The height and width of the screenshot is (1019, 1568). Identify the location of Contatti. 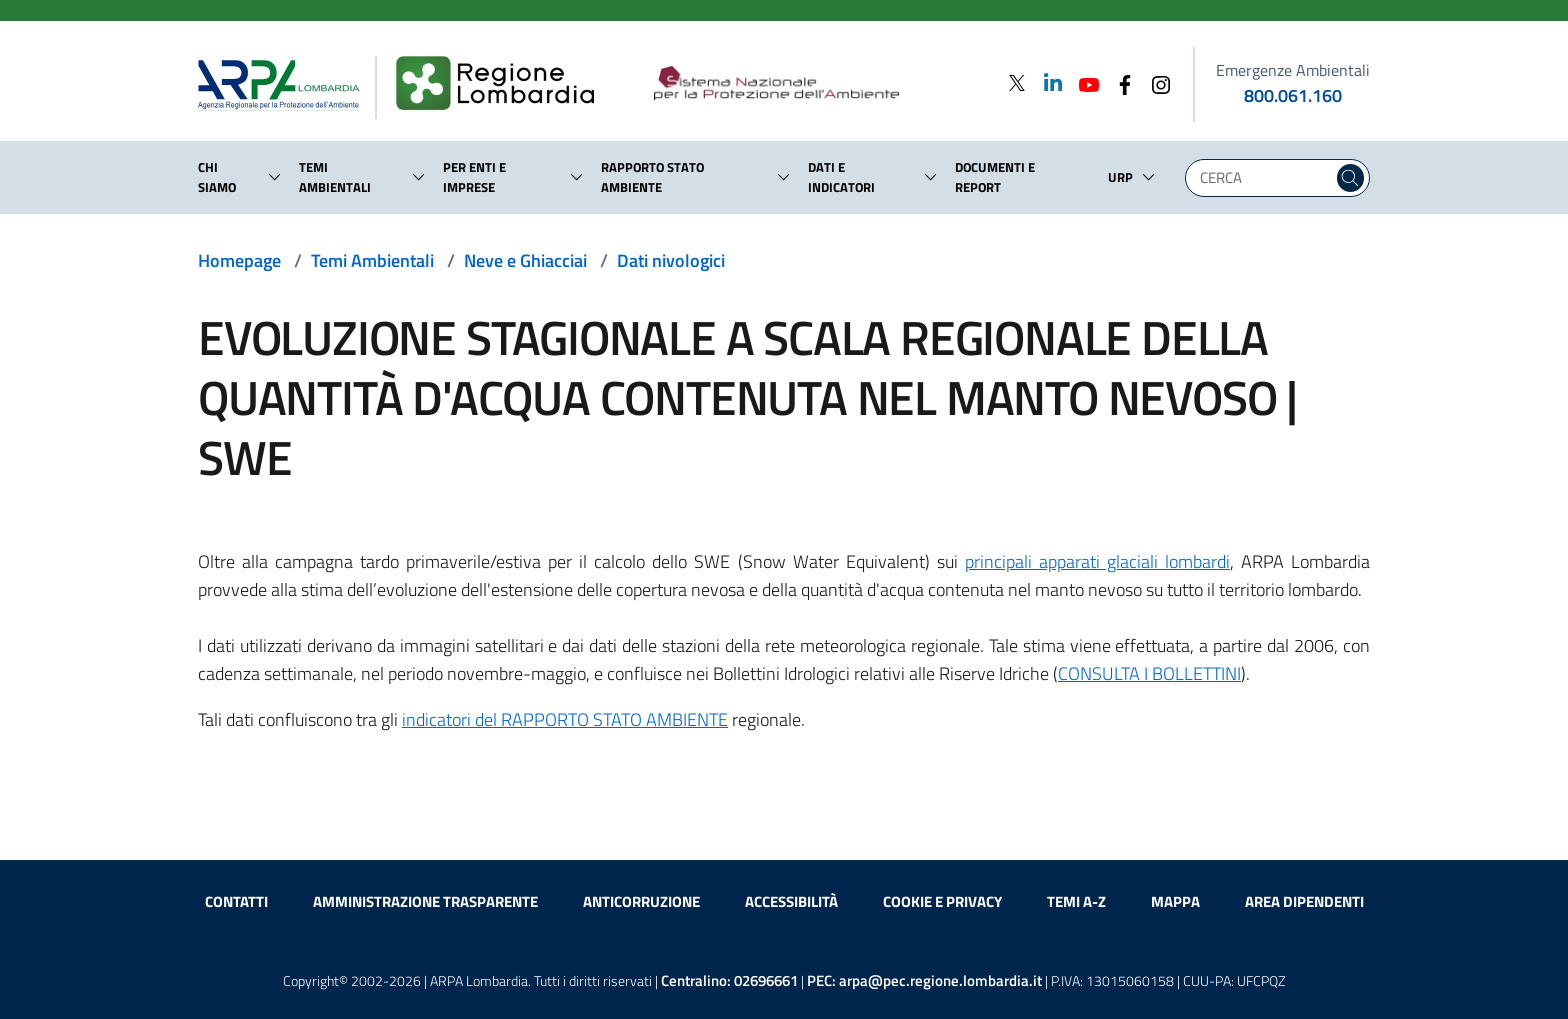
(236, 901).